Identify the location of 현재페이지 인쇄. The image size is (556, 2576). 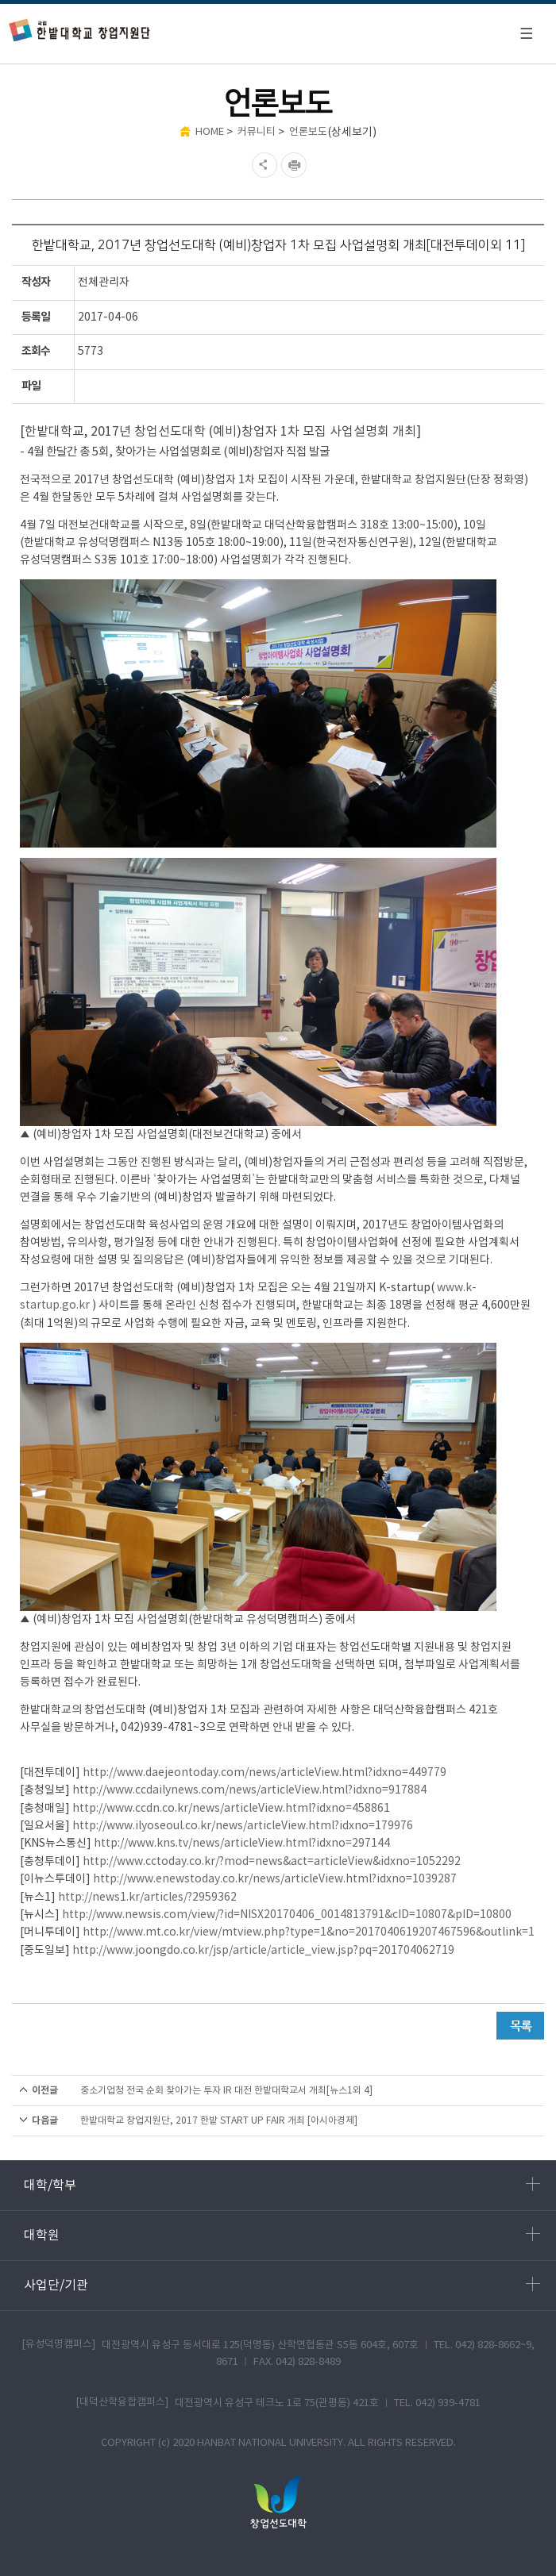
(296, 165).